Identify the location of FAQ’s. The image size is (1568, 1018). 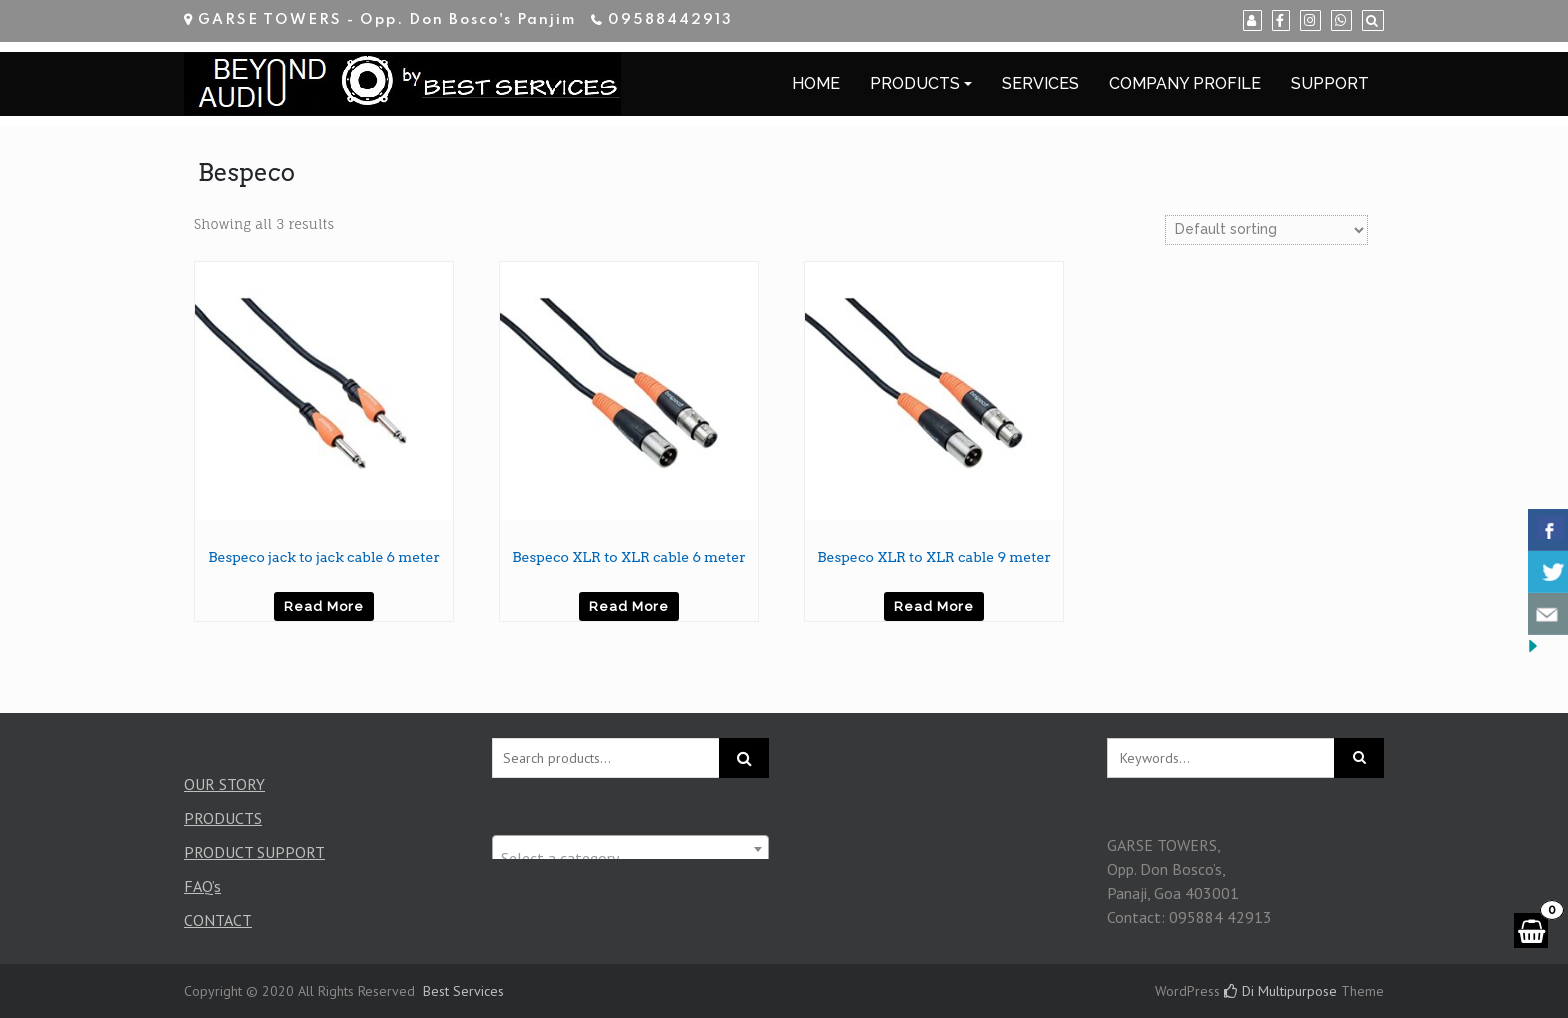
(202, 886).